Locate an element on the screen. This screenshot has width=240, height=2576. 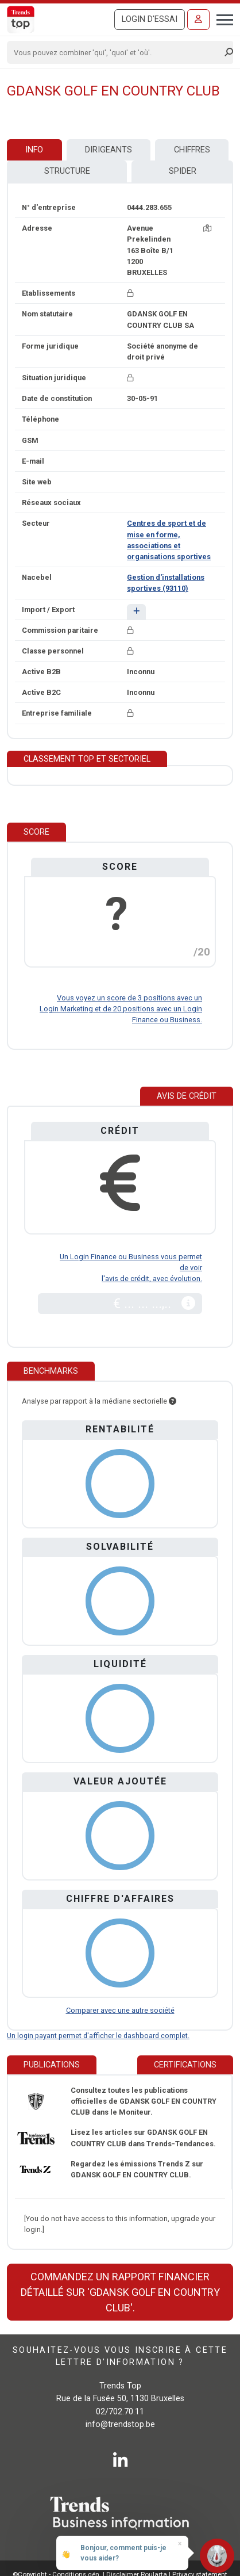
Info is located at coordinates (34, 150).